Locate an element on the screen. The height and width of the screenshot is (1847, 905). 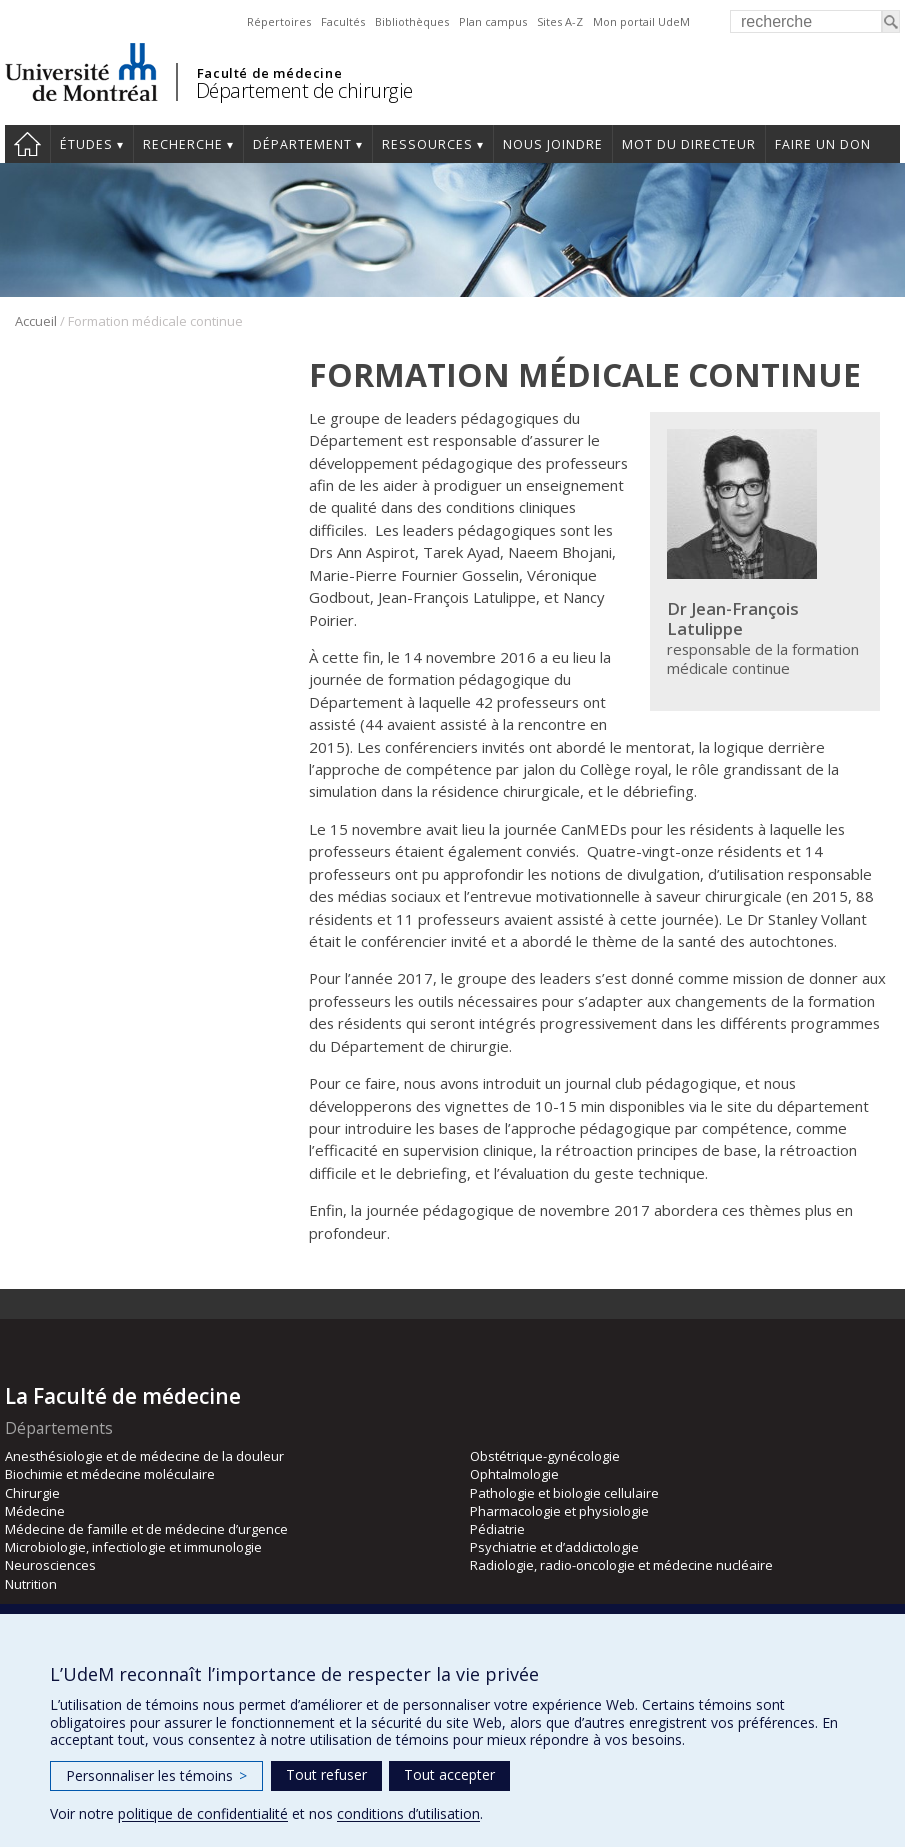
Biochimie et médecine moléculaire is located at coordinates (110, 1474).